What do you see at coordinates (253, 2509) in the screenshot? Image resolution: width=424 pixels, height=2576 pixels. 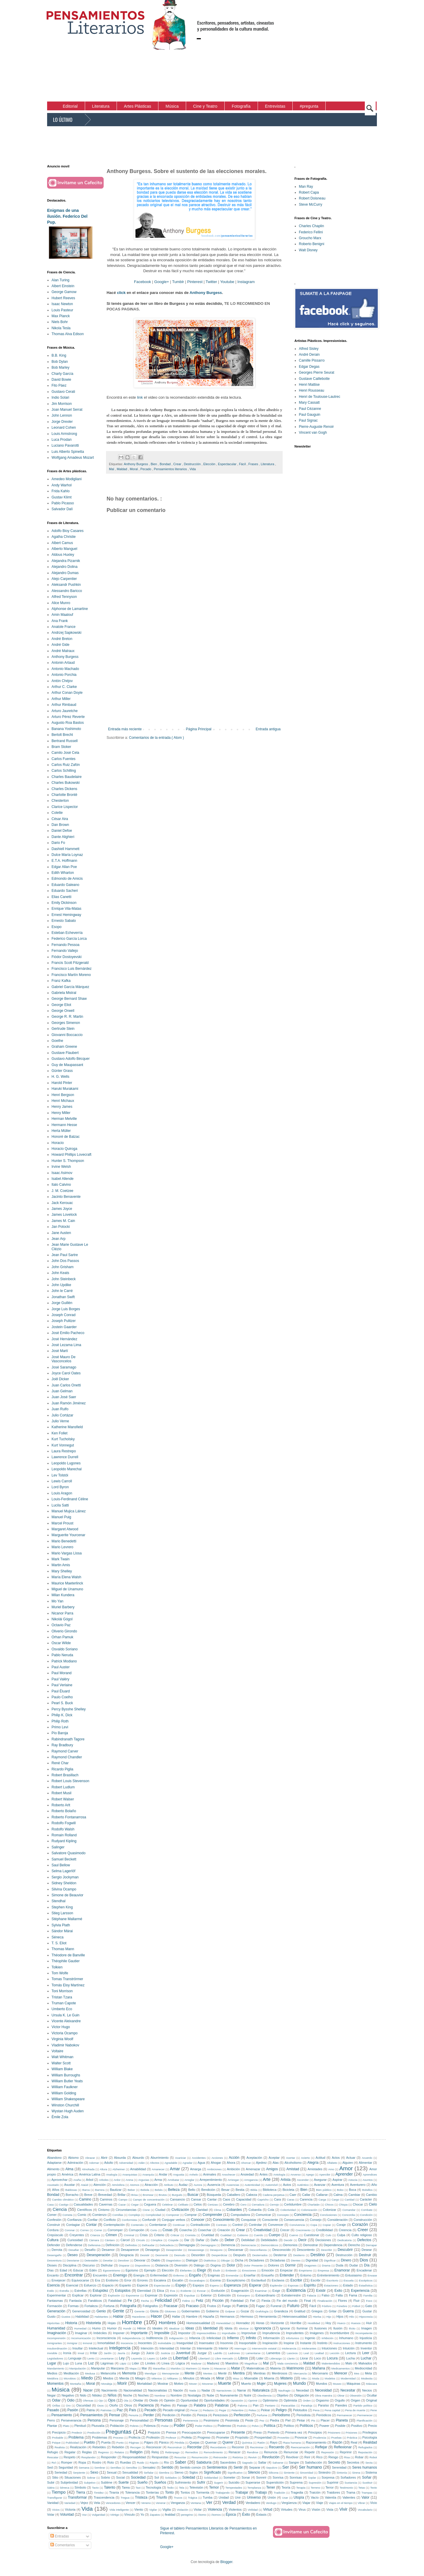 I see `Virilidad` at bounding box center [253, 2509].